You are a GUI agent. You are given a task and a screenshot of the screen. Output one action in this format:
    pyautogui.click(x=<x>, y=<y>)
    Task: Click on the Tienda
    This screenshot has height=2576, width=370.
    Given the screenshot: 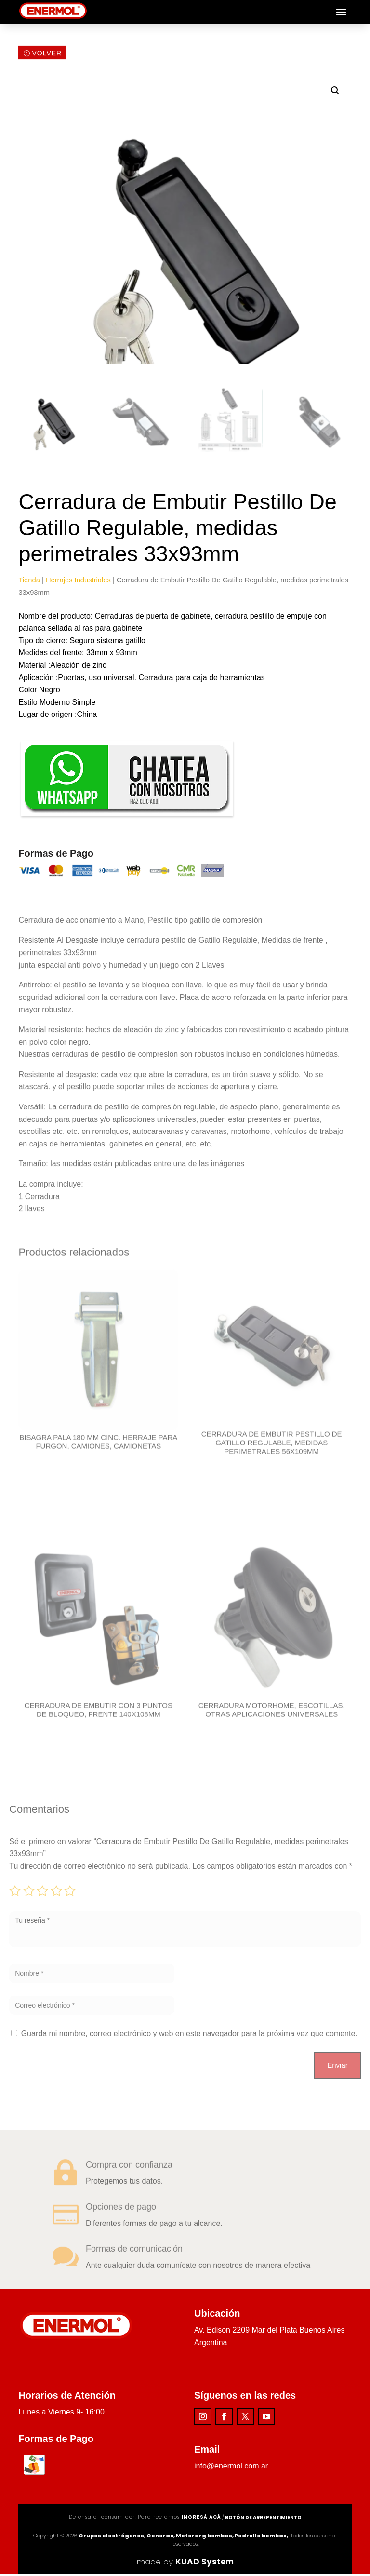 What is the action you would take?
    pyautogui.click(x=29, y=582)
    